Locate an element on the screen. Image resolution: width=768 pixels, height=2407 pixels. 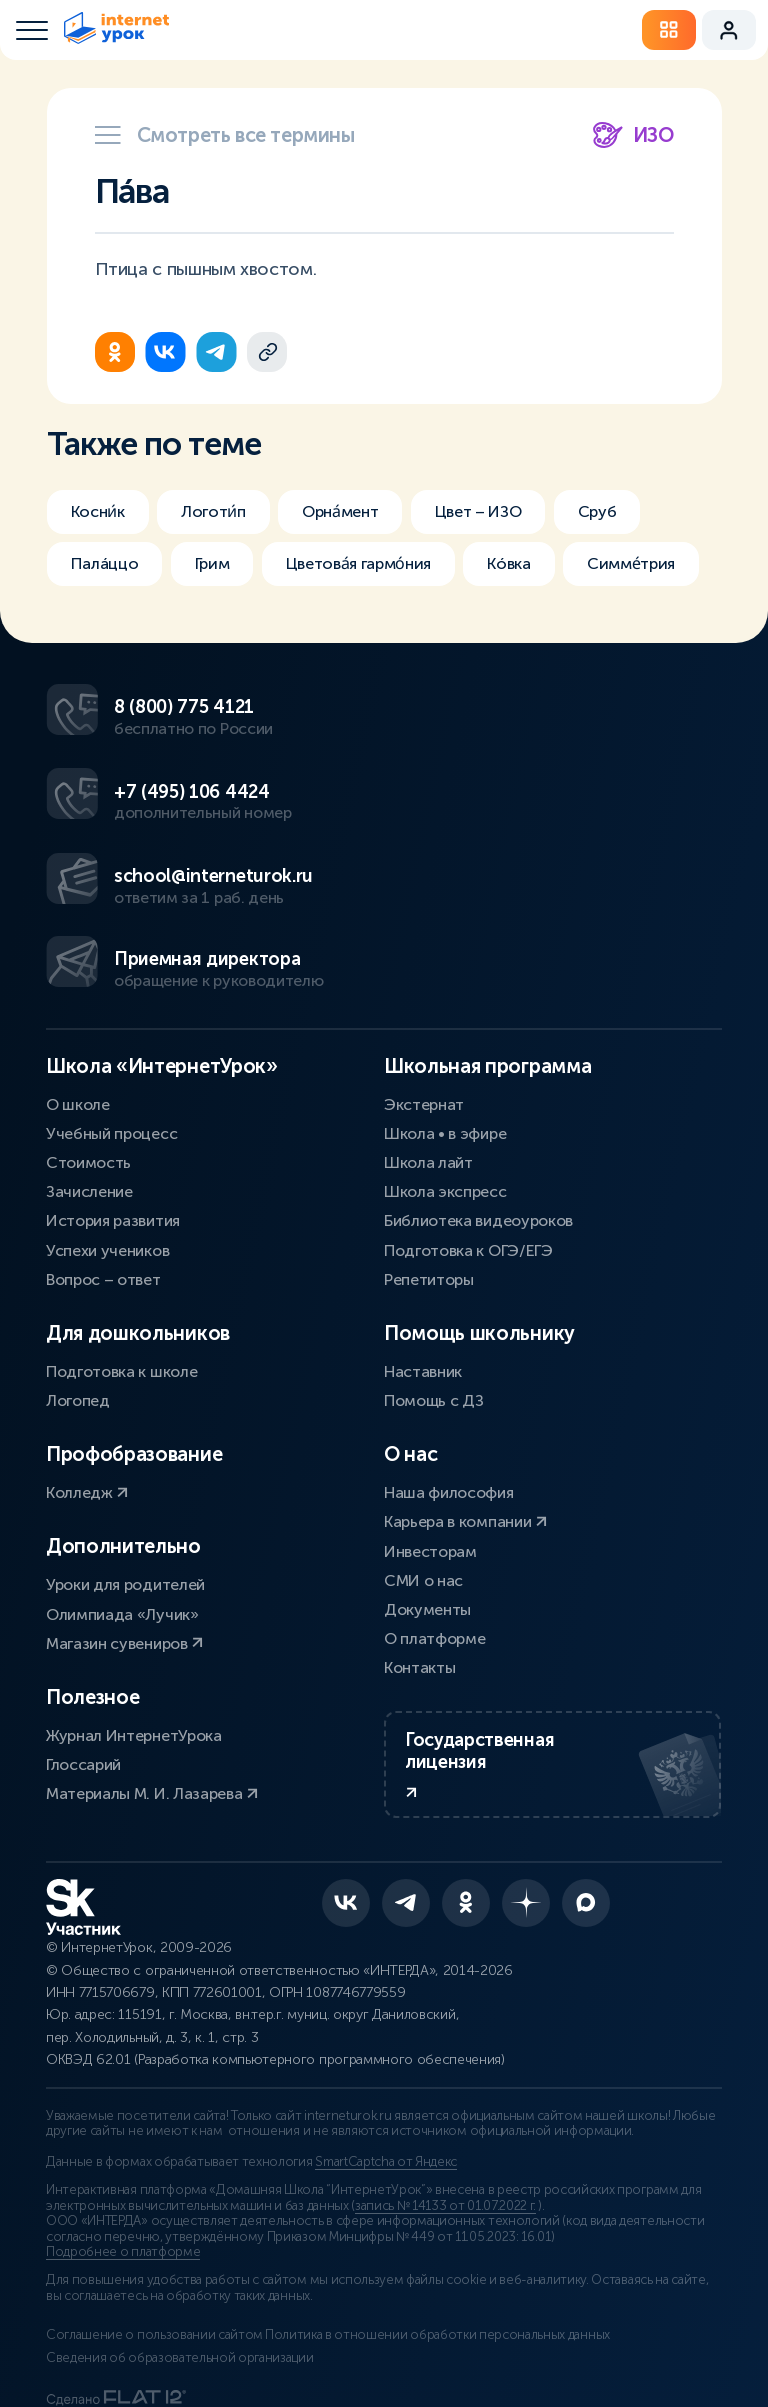
Смотреть все термины is located at coordinates (225, 135).